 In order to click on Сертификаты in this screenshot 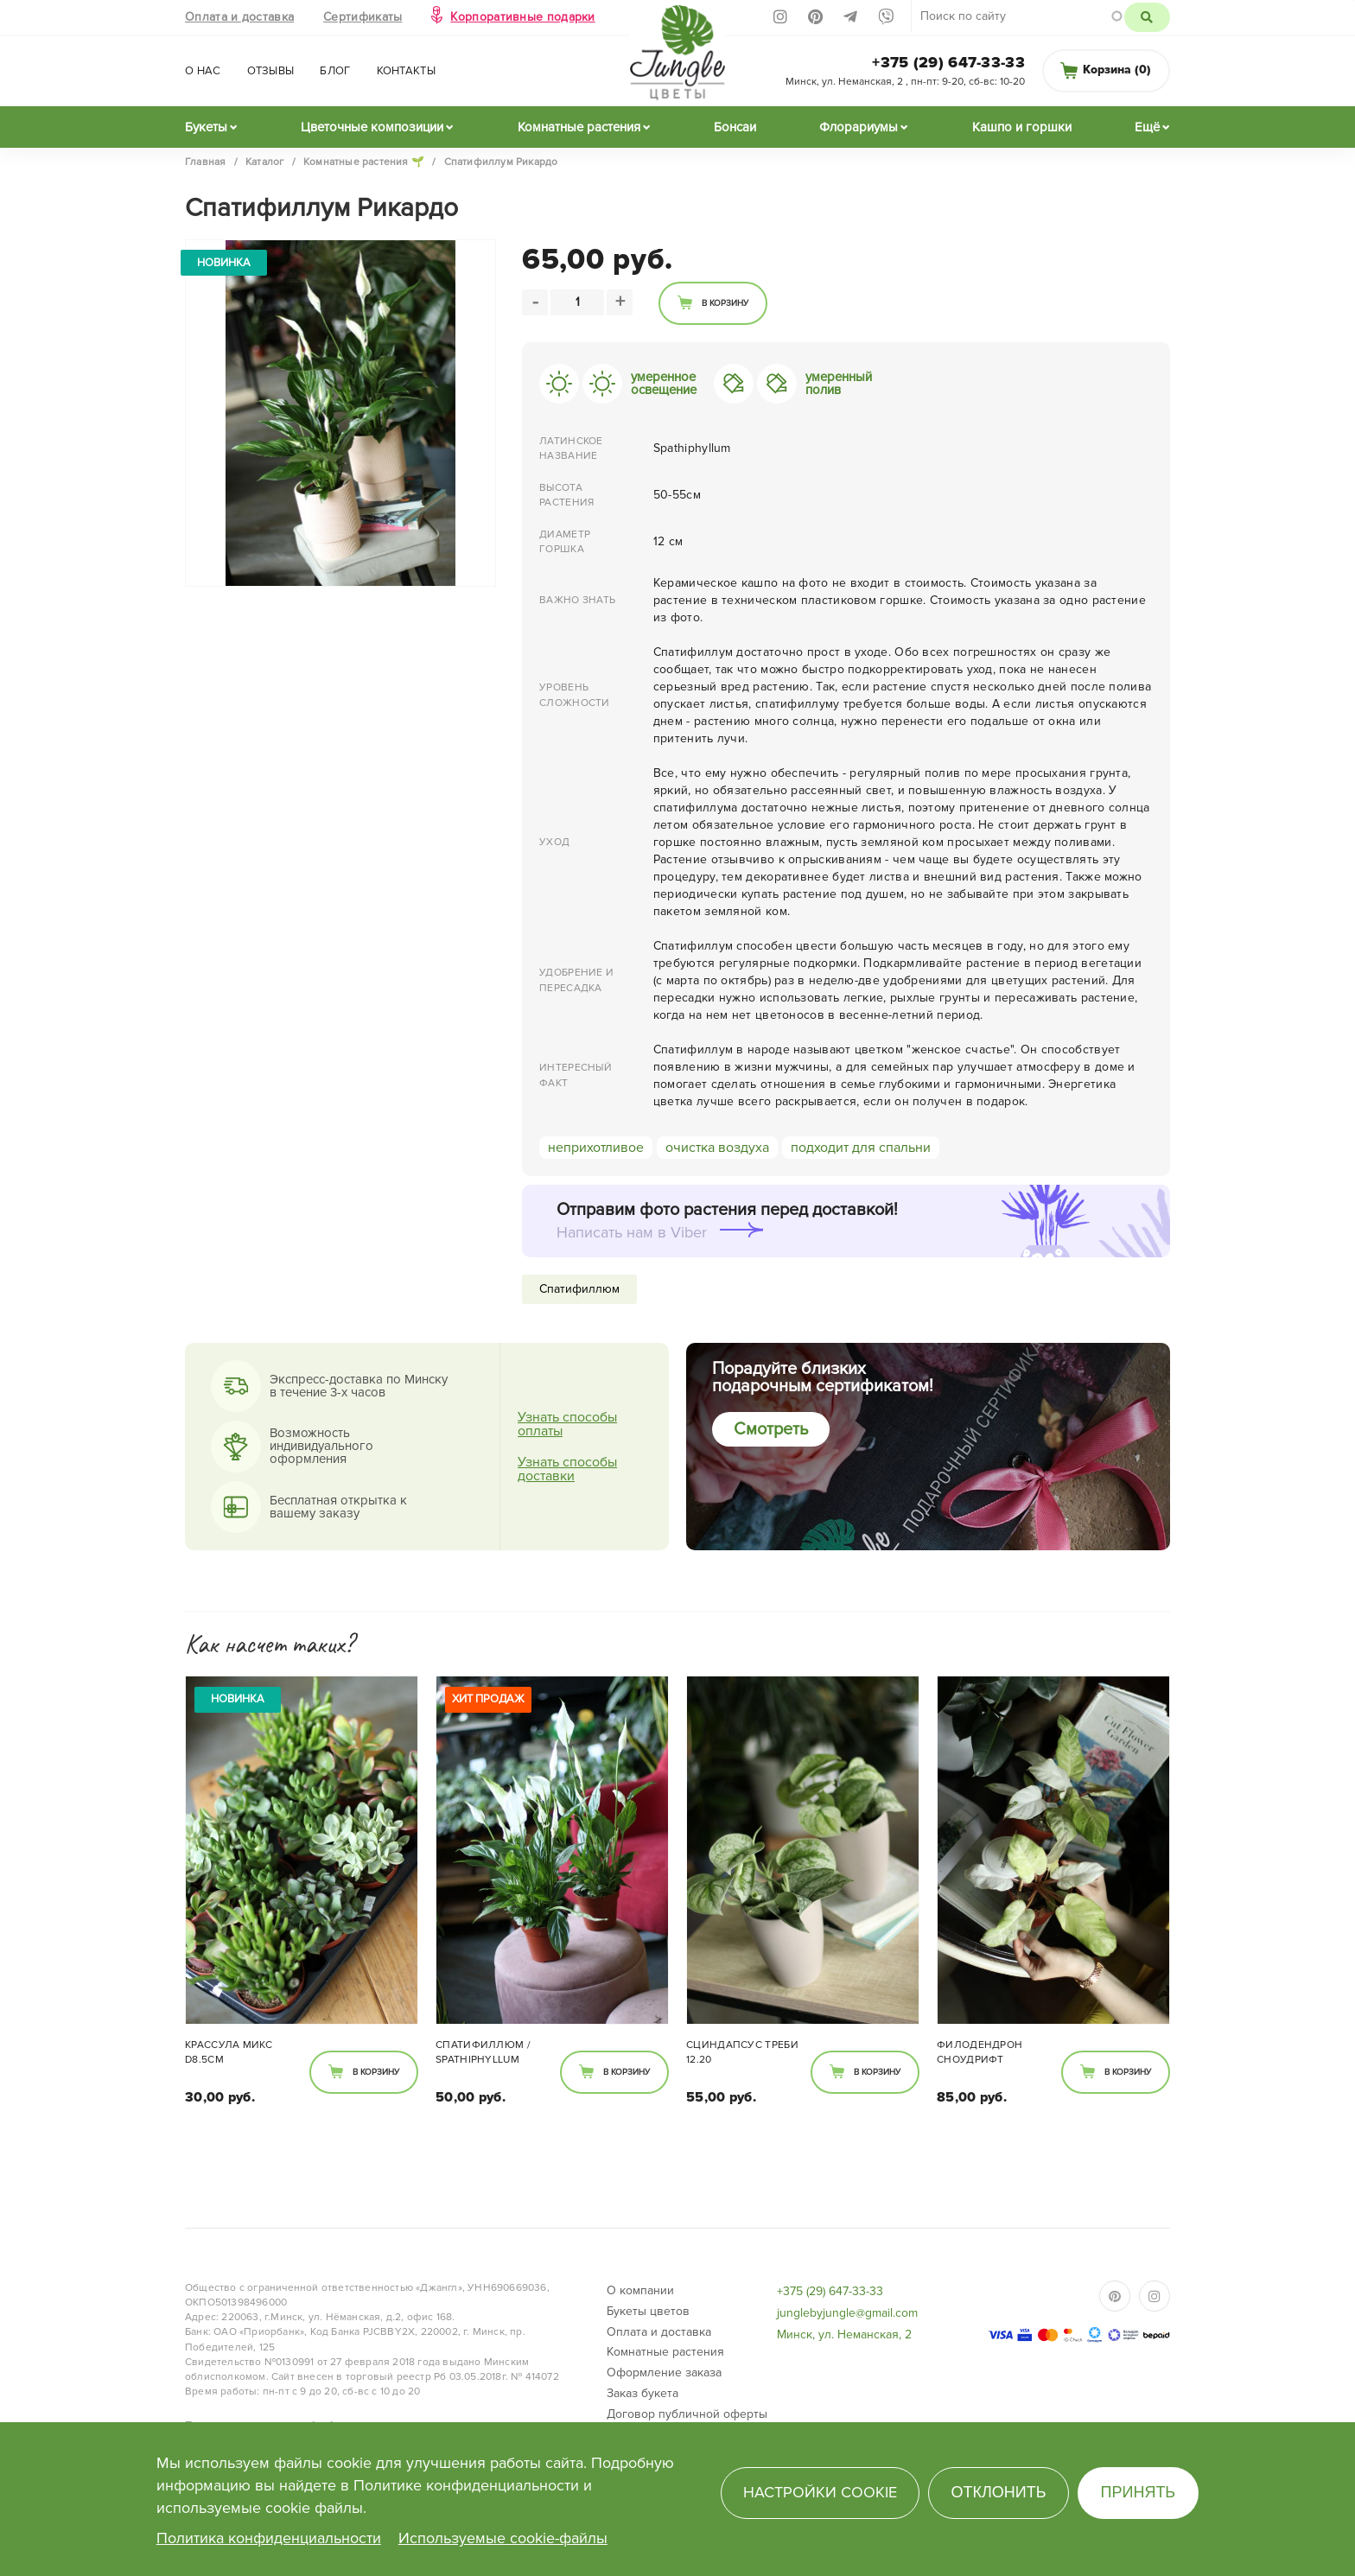, I will do `click(362, 17)`.